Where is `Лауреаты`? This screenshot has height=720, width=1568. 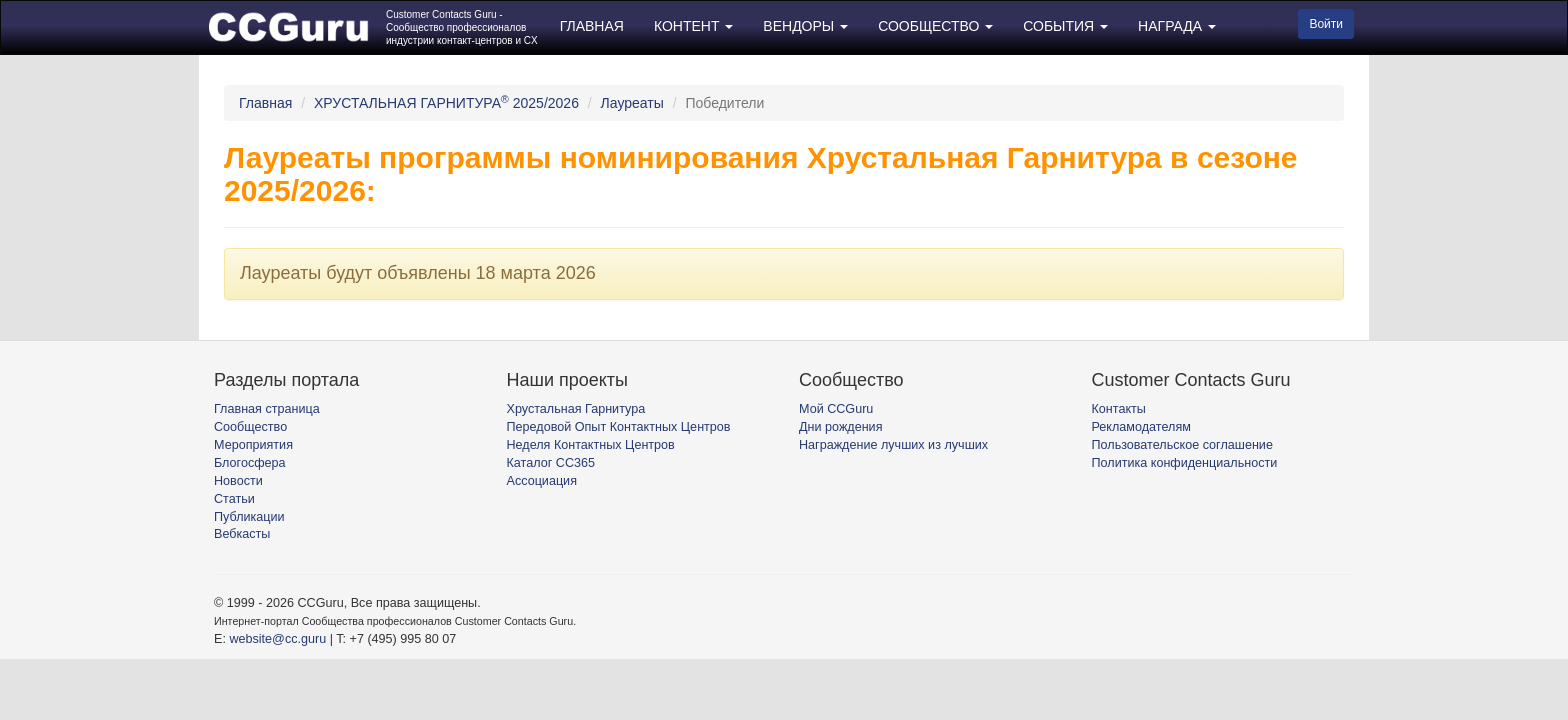
Лауреаты is located at coordinates (632, 103).